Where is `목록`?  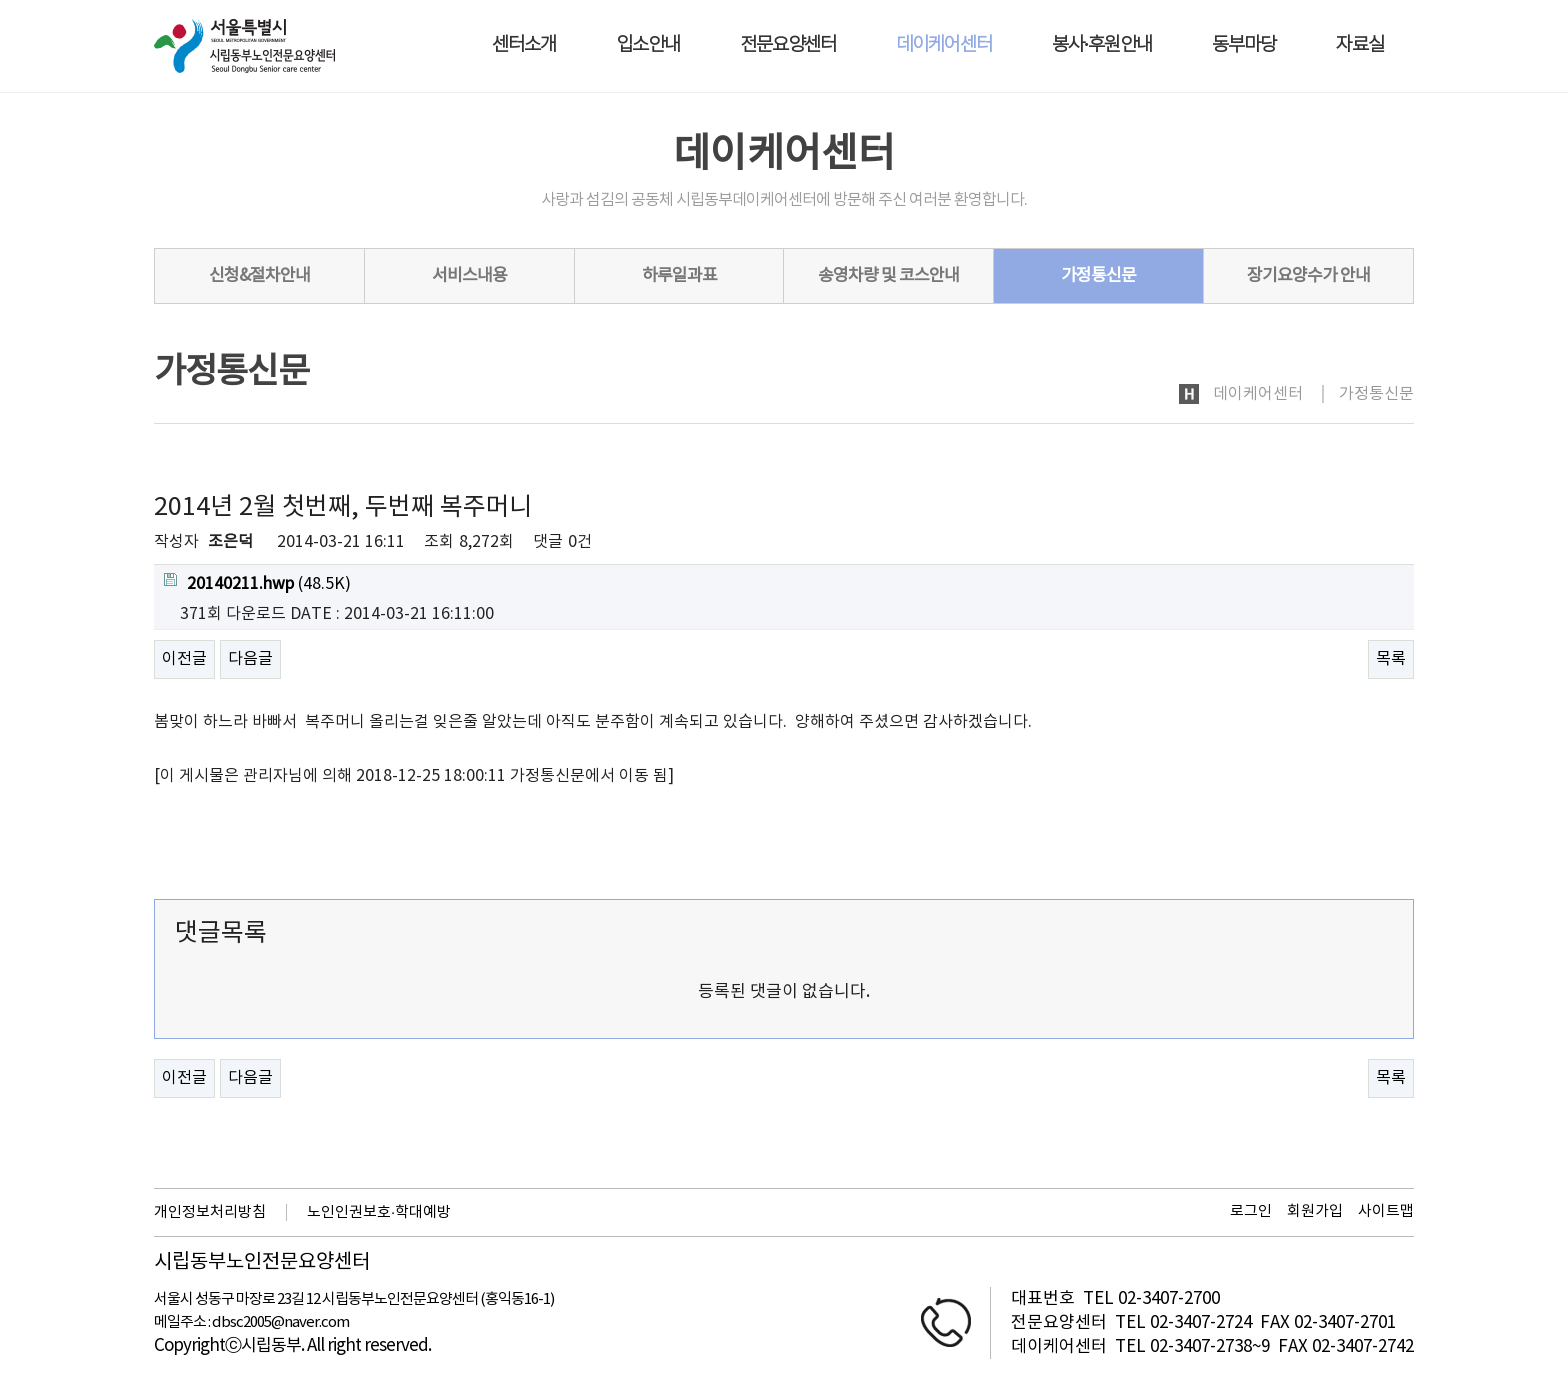
목록 is located at coordinates (1391, 659).